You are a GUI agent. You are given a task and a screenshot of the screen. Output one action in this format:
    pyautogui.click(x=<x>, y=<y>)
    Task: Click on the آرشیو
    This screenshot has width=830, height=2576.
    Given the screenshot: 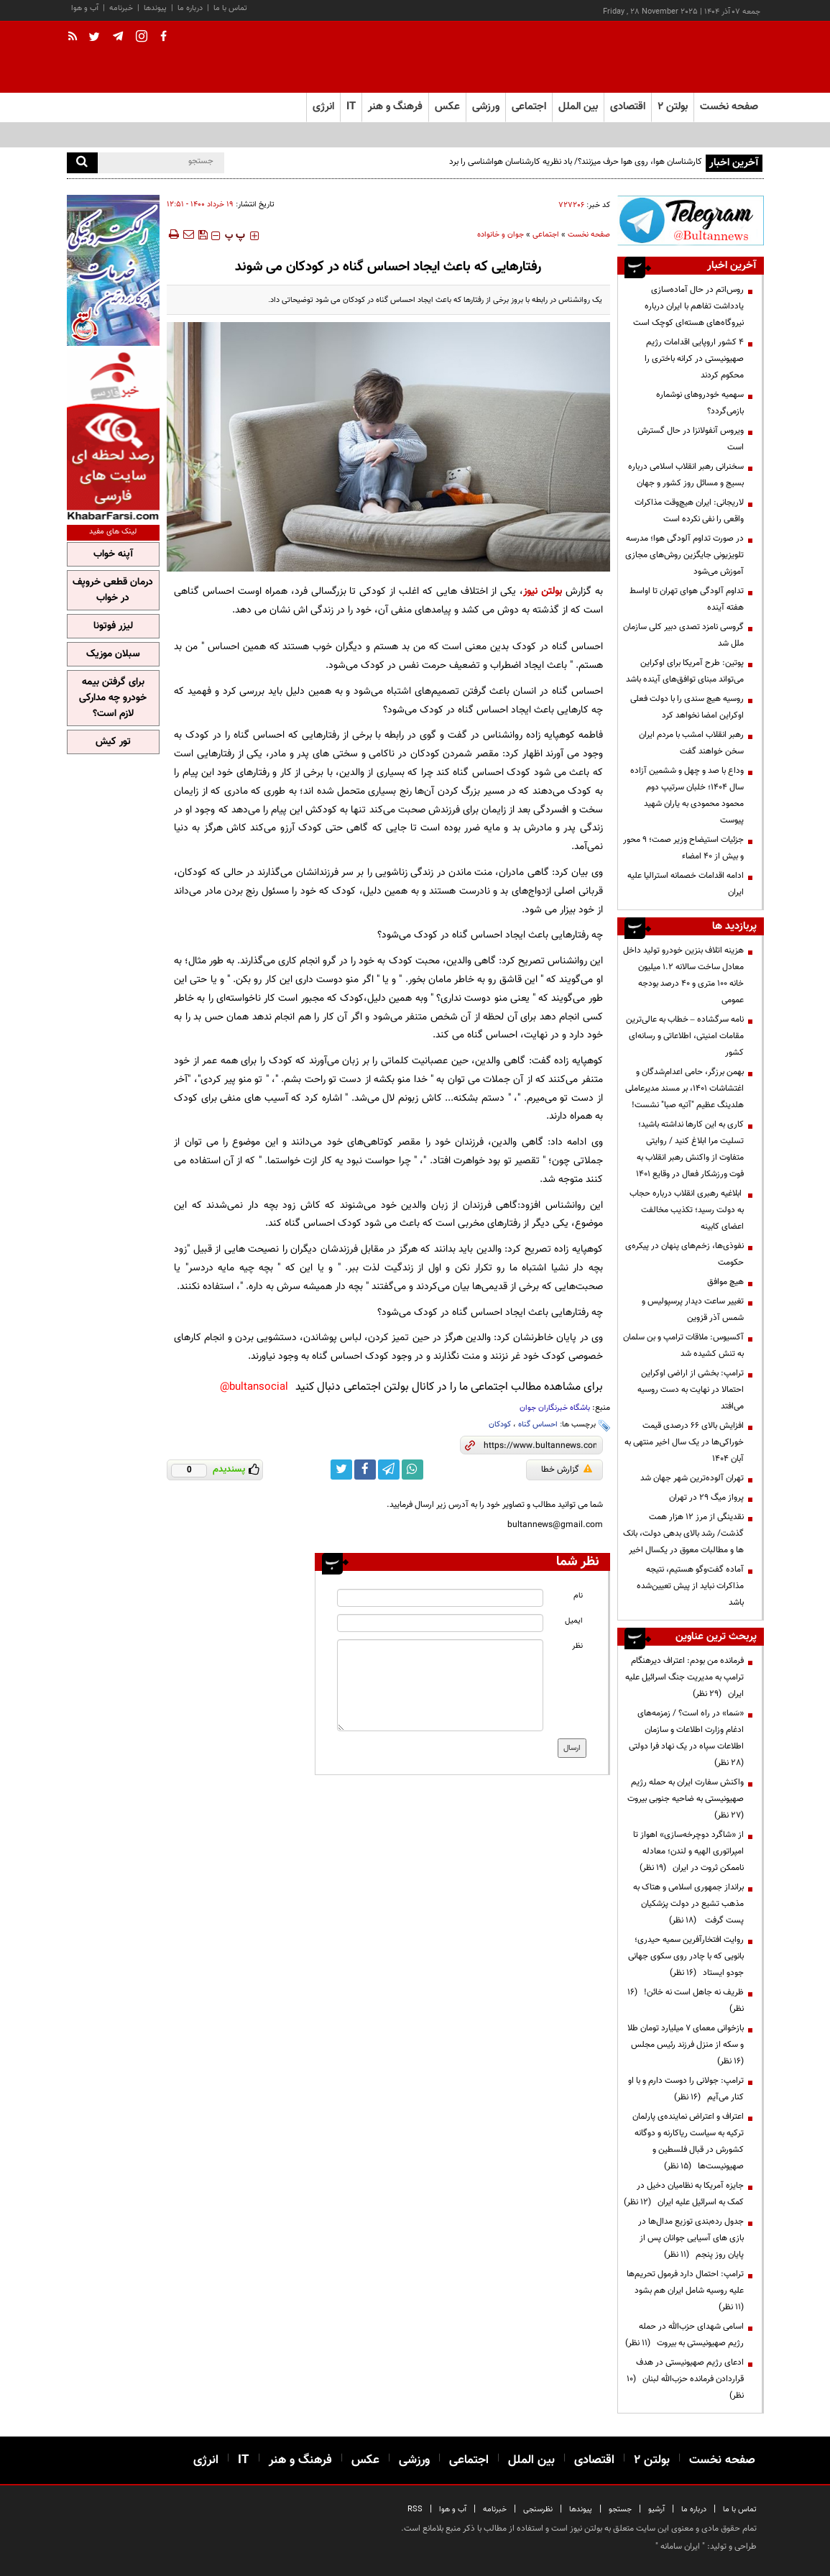 What is the action you would take?
    pyautogui.click(x=656, y=2509)
    